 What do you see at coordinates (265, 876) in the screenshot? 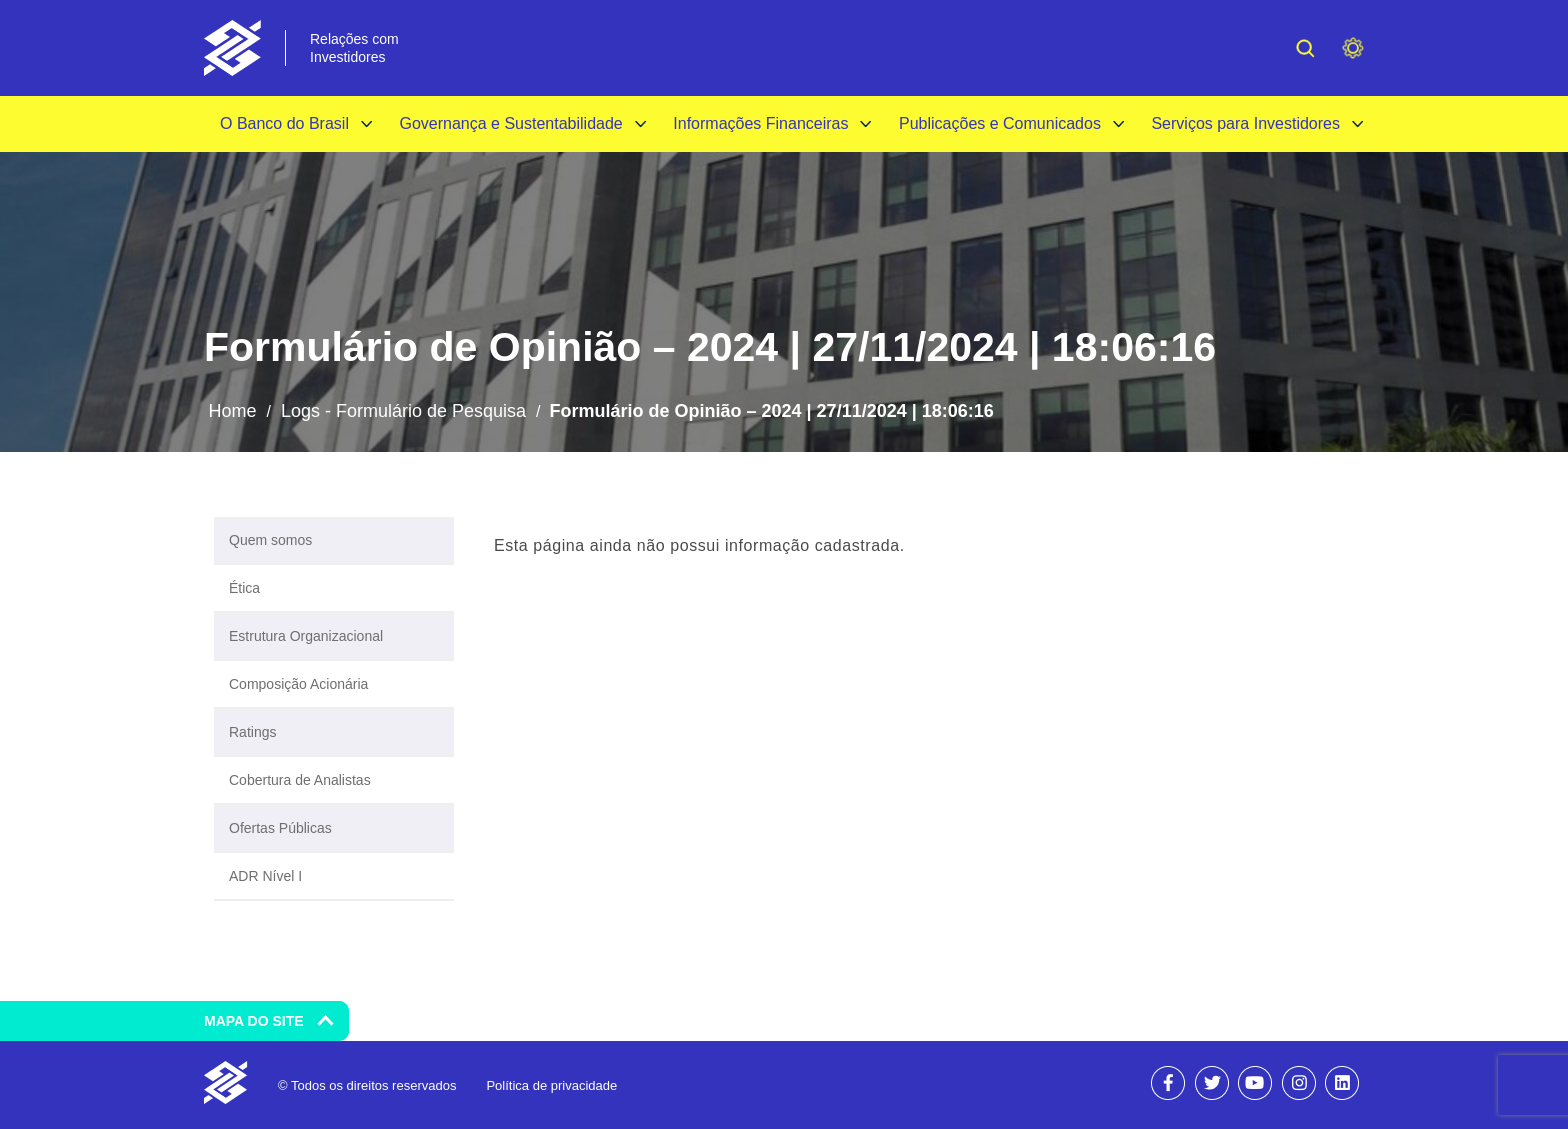
I see `ADR Nível I` at bounding box center [265, 876].